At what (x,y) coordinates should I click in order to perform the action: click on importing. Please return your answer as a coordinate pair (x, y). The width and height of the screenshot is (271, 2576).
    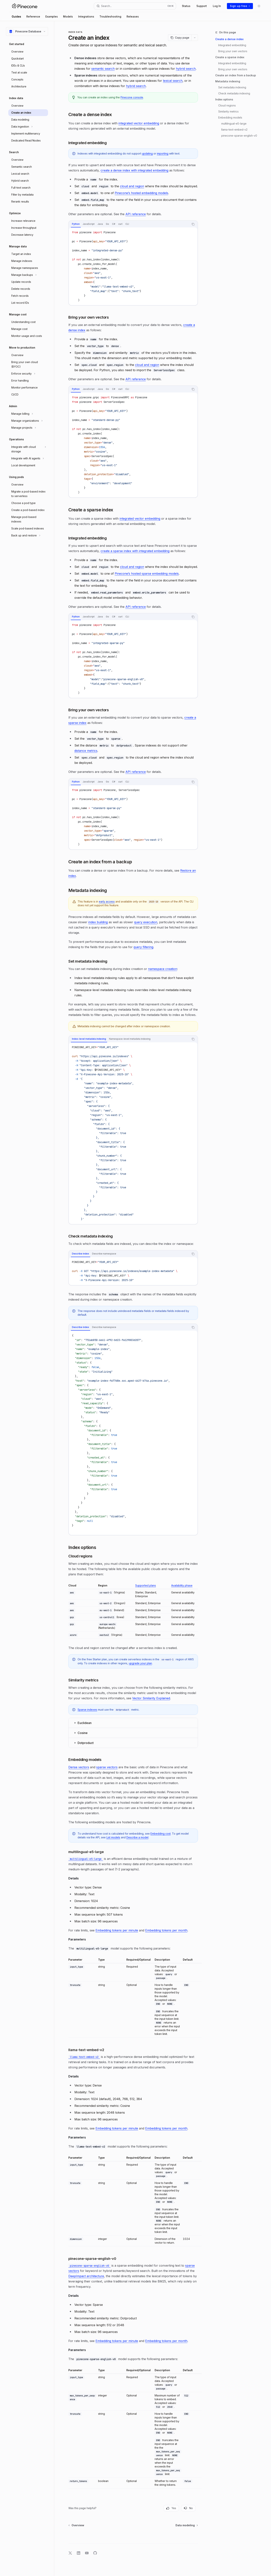
    Looking at the image, I should click on (162, 153).